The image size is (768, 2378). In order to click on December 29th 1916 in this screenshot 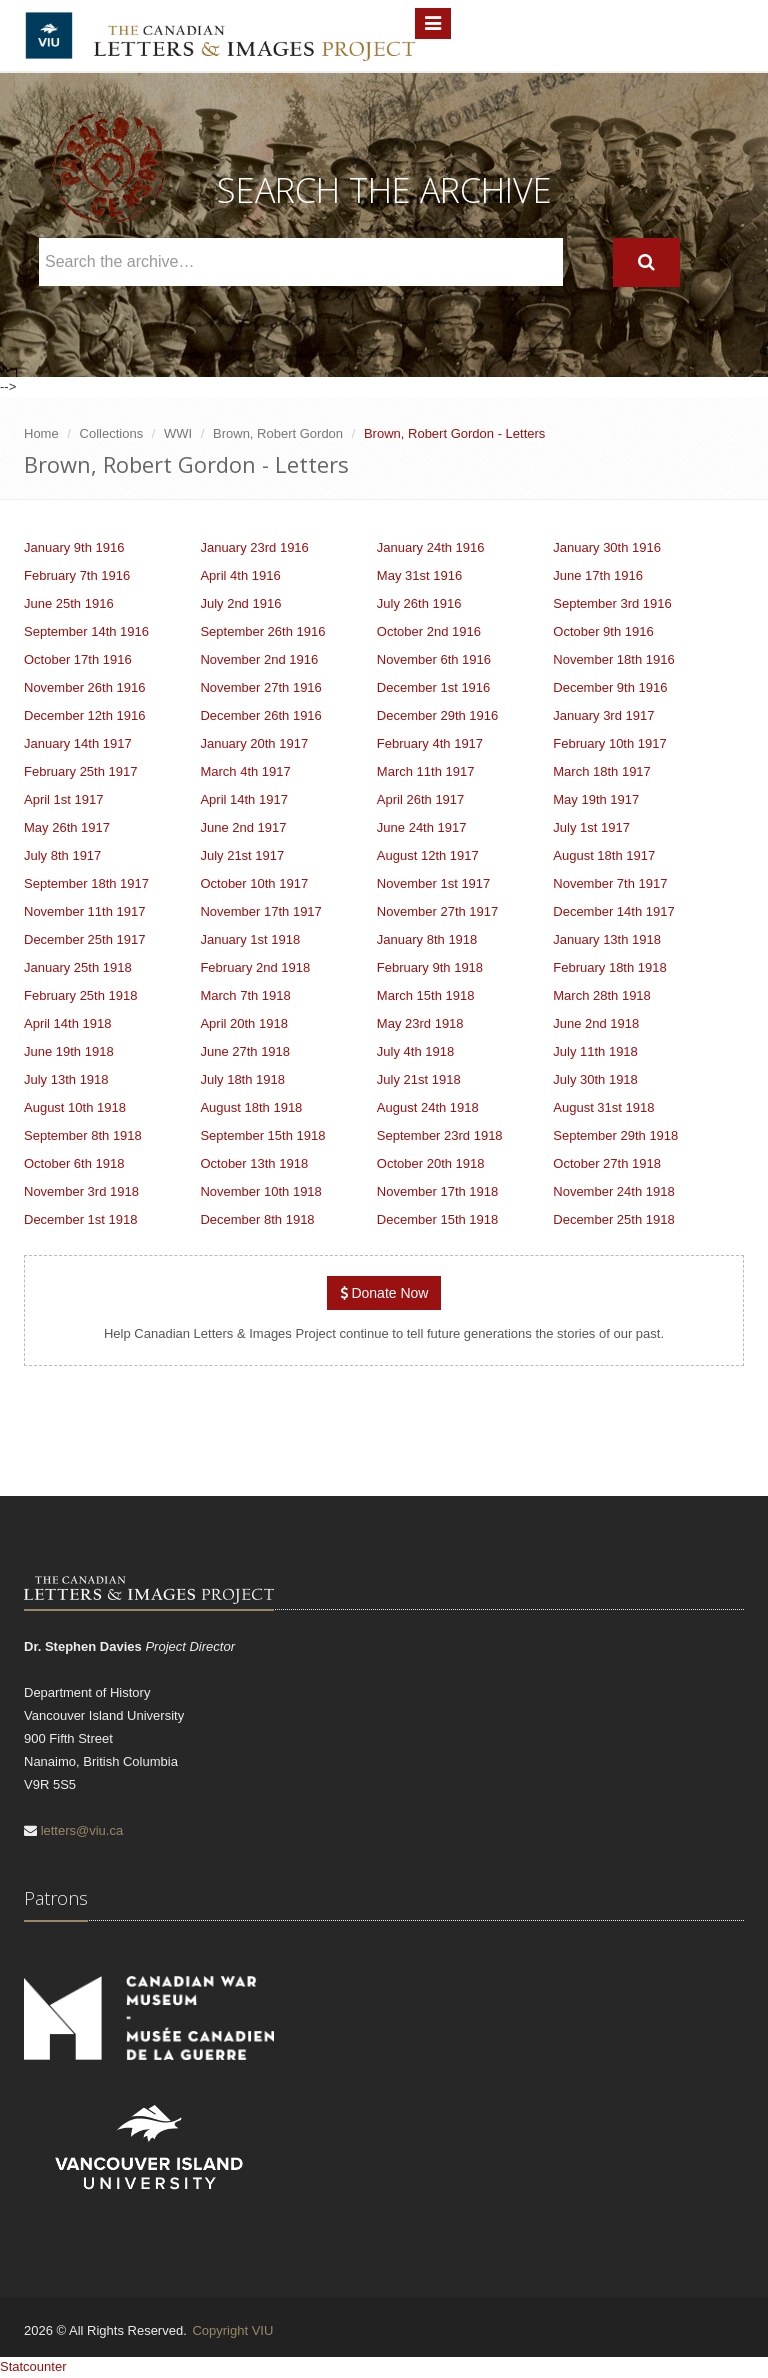, I will do `click(437, 715)`.